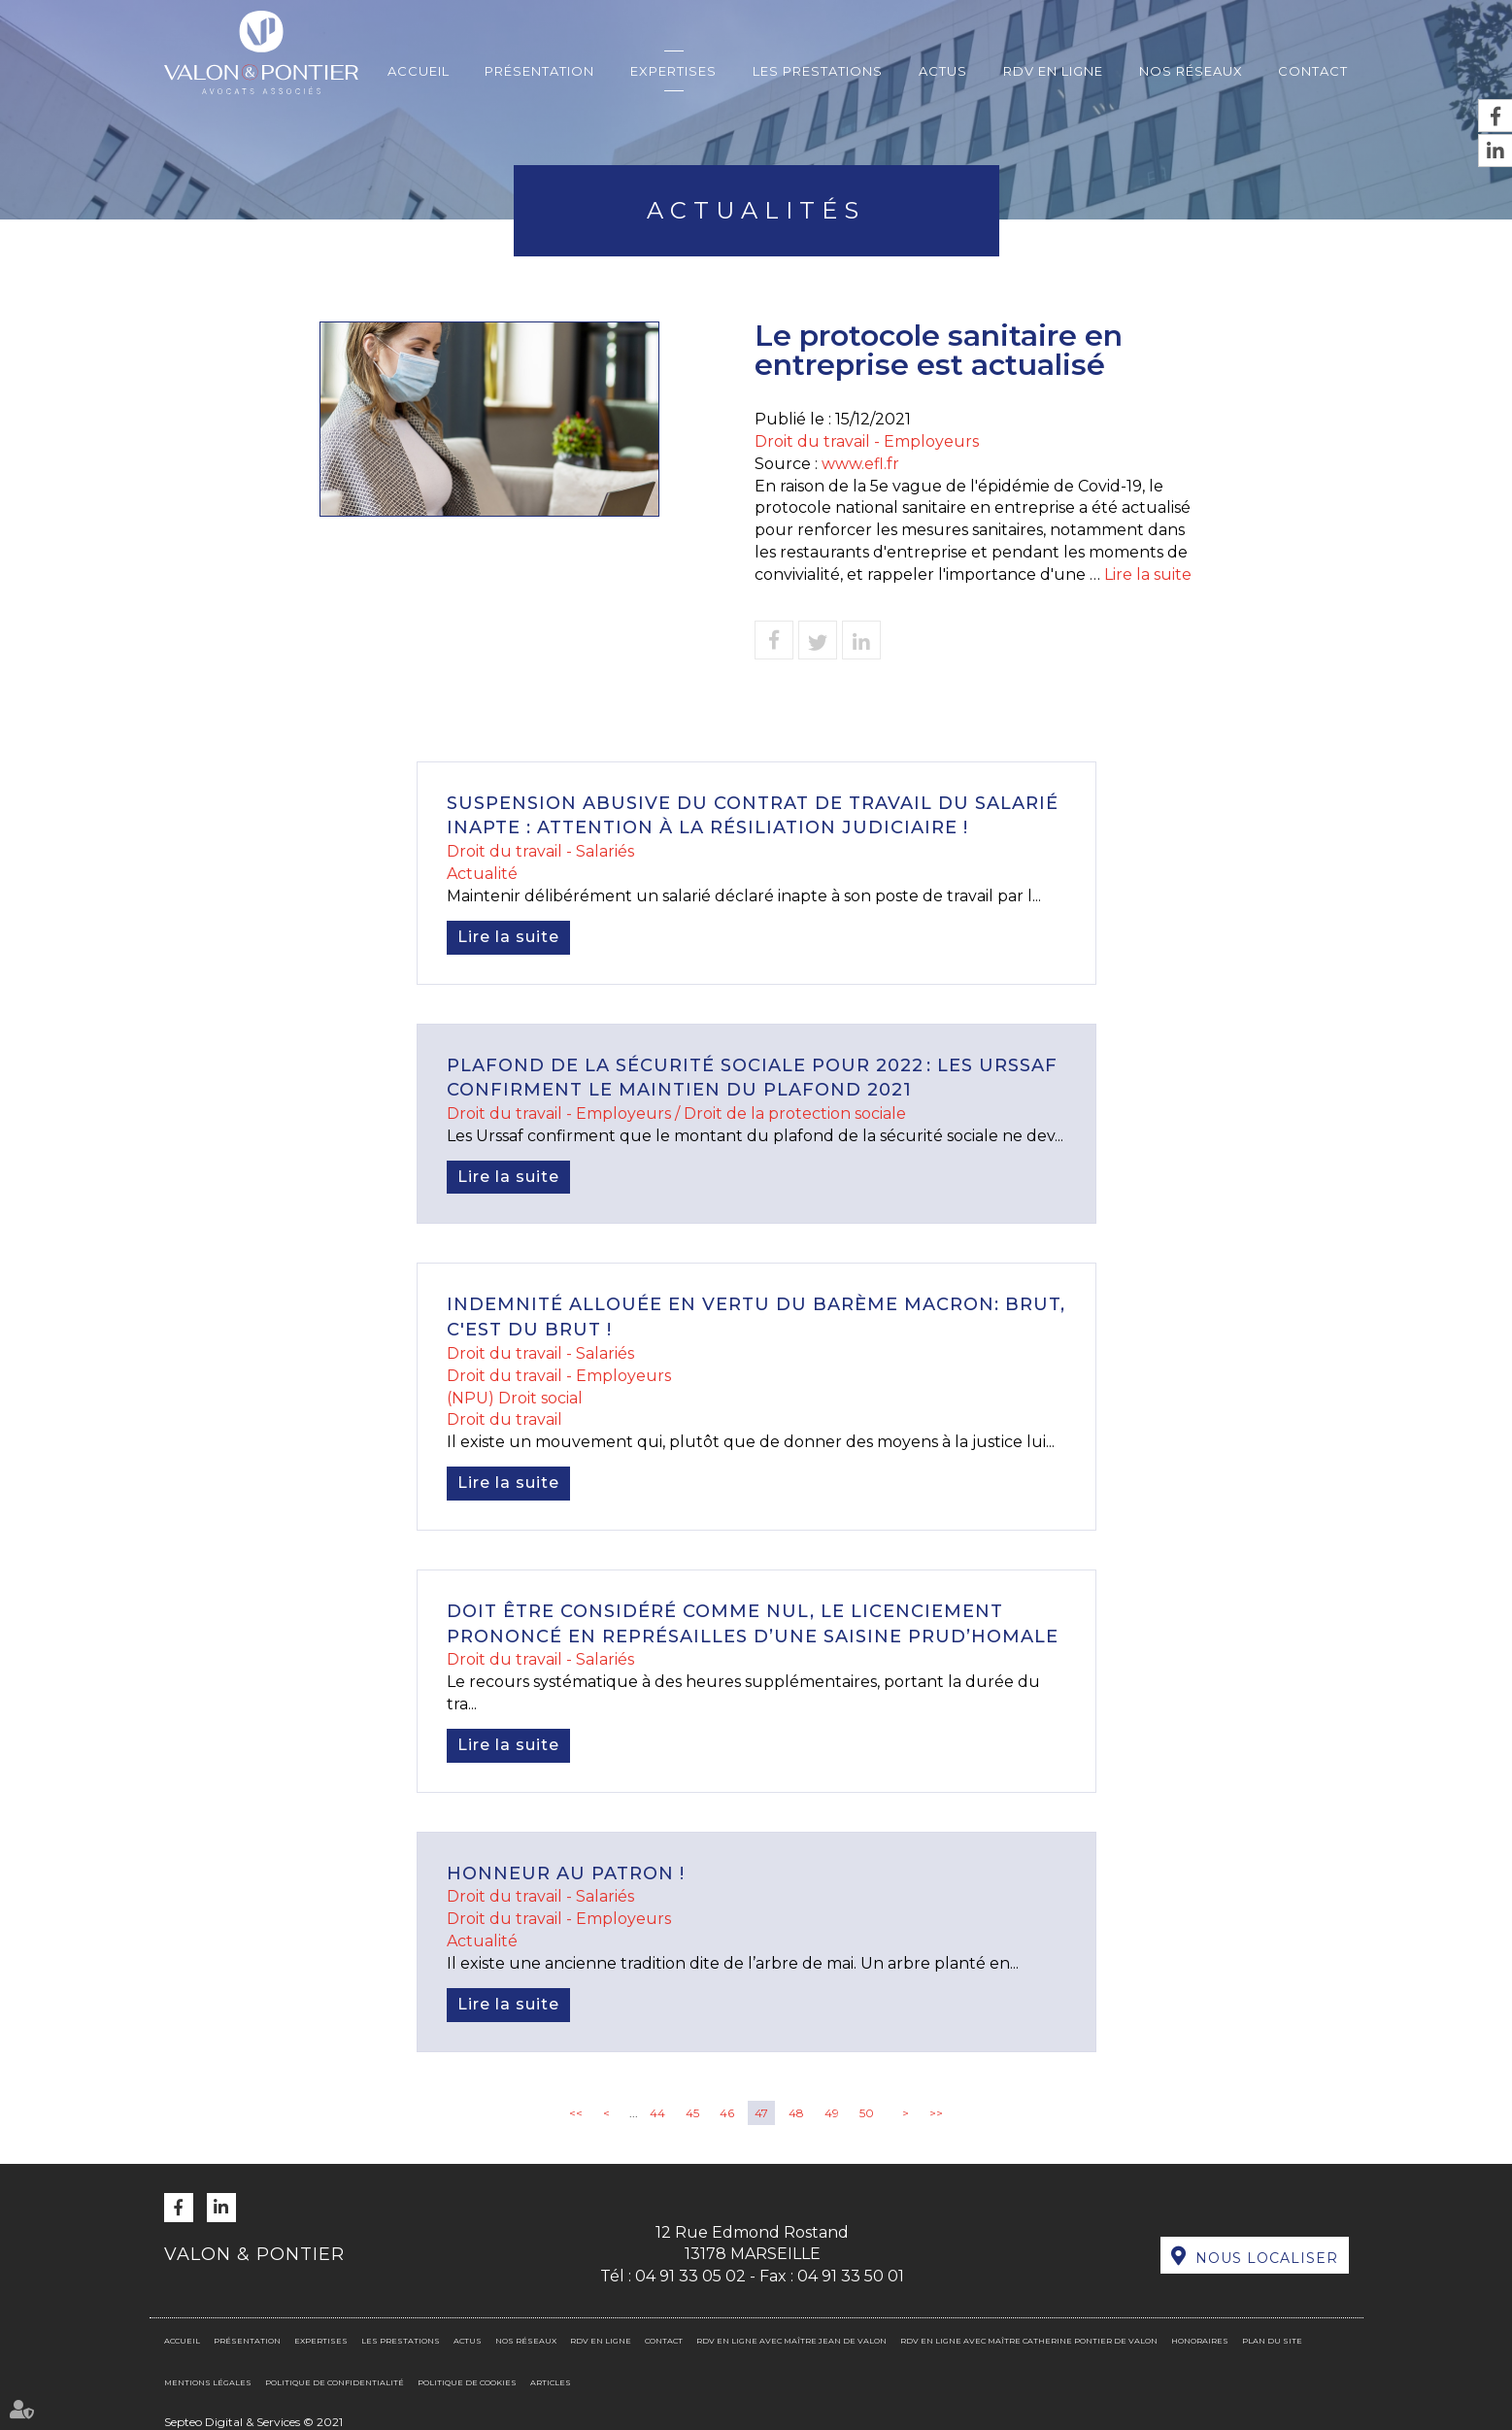 This screenshot has width=1512, height=2430. I want to click on Politique de cookies, so click(467, 2382).